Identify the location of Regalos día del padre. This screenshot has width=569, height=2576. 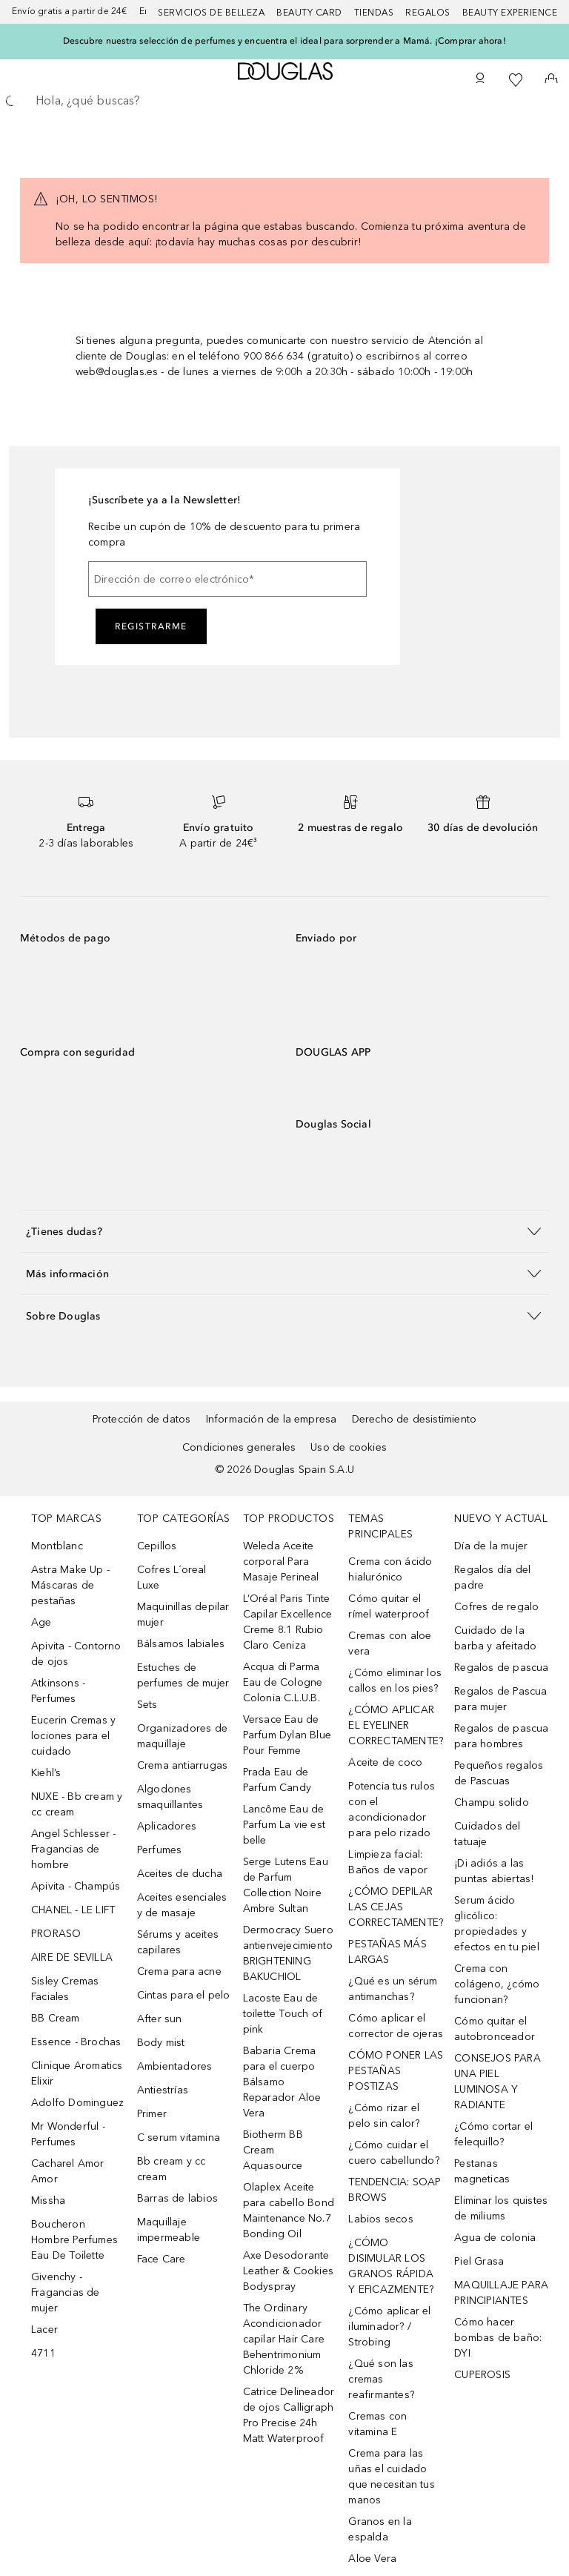
(492, 1577).